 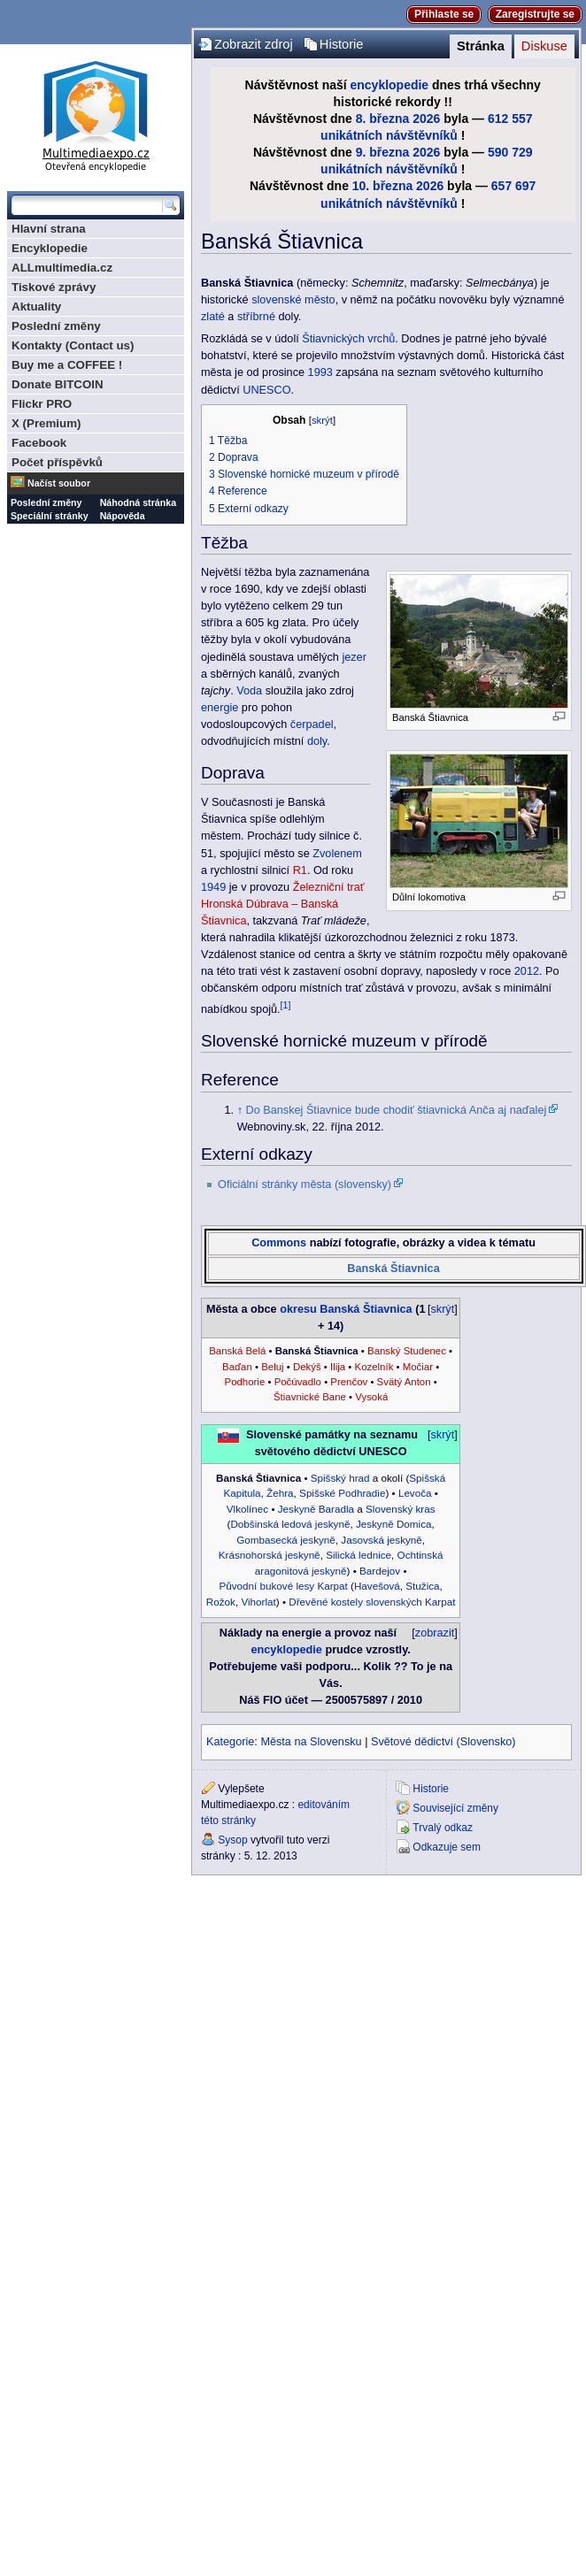 What do you see at coordinates (232, 1840) in the screenshot?
I see `Sysop` at bounding box center [232, 1840].